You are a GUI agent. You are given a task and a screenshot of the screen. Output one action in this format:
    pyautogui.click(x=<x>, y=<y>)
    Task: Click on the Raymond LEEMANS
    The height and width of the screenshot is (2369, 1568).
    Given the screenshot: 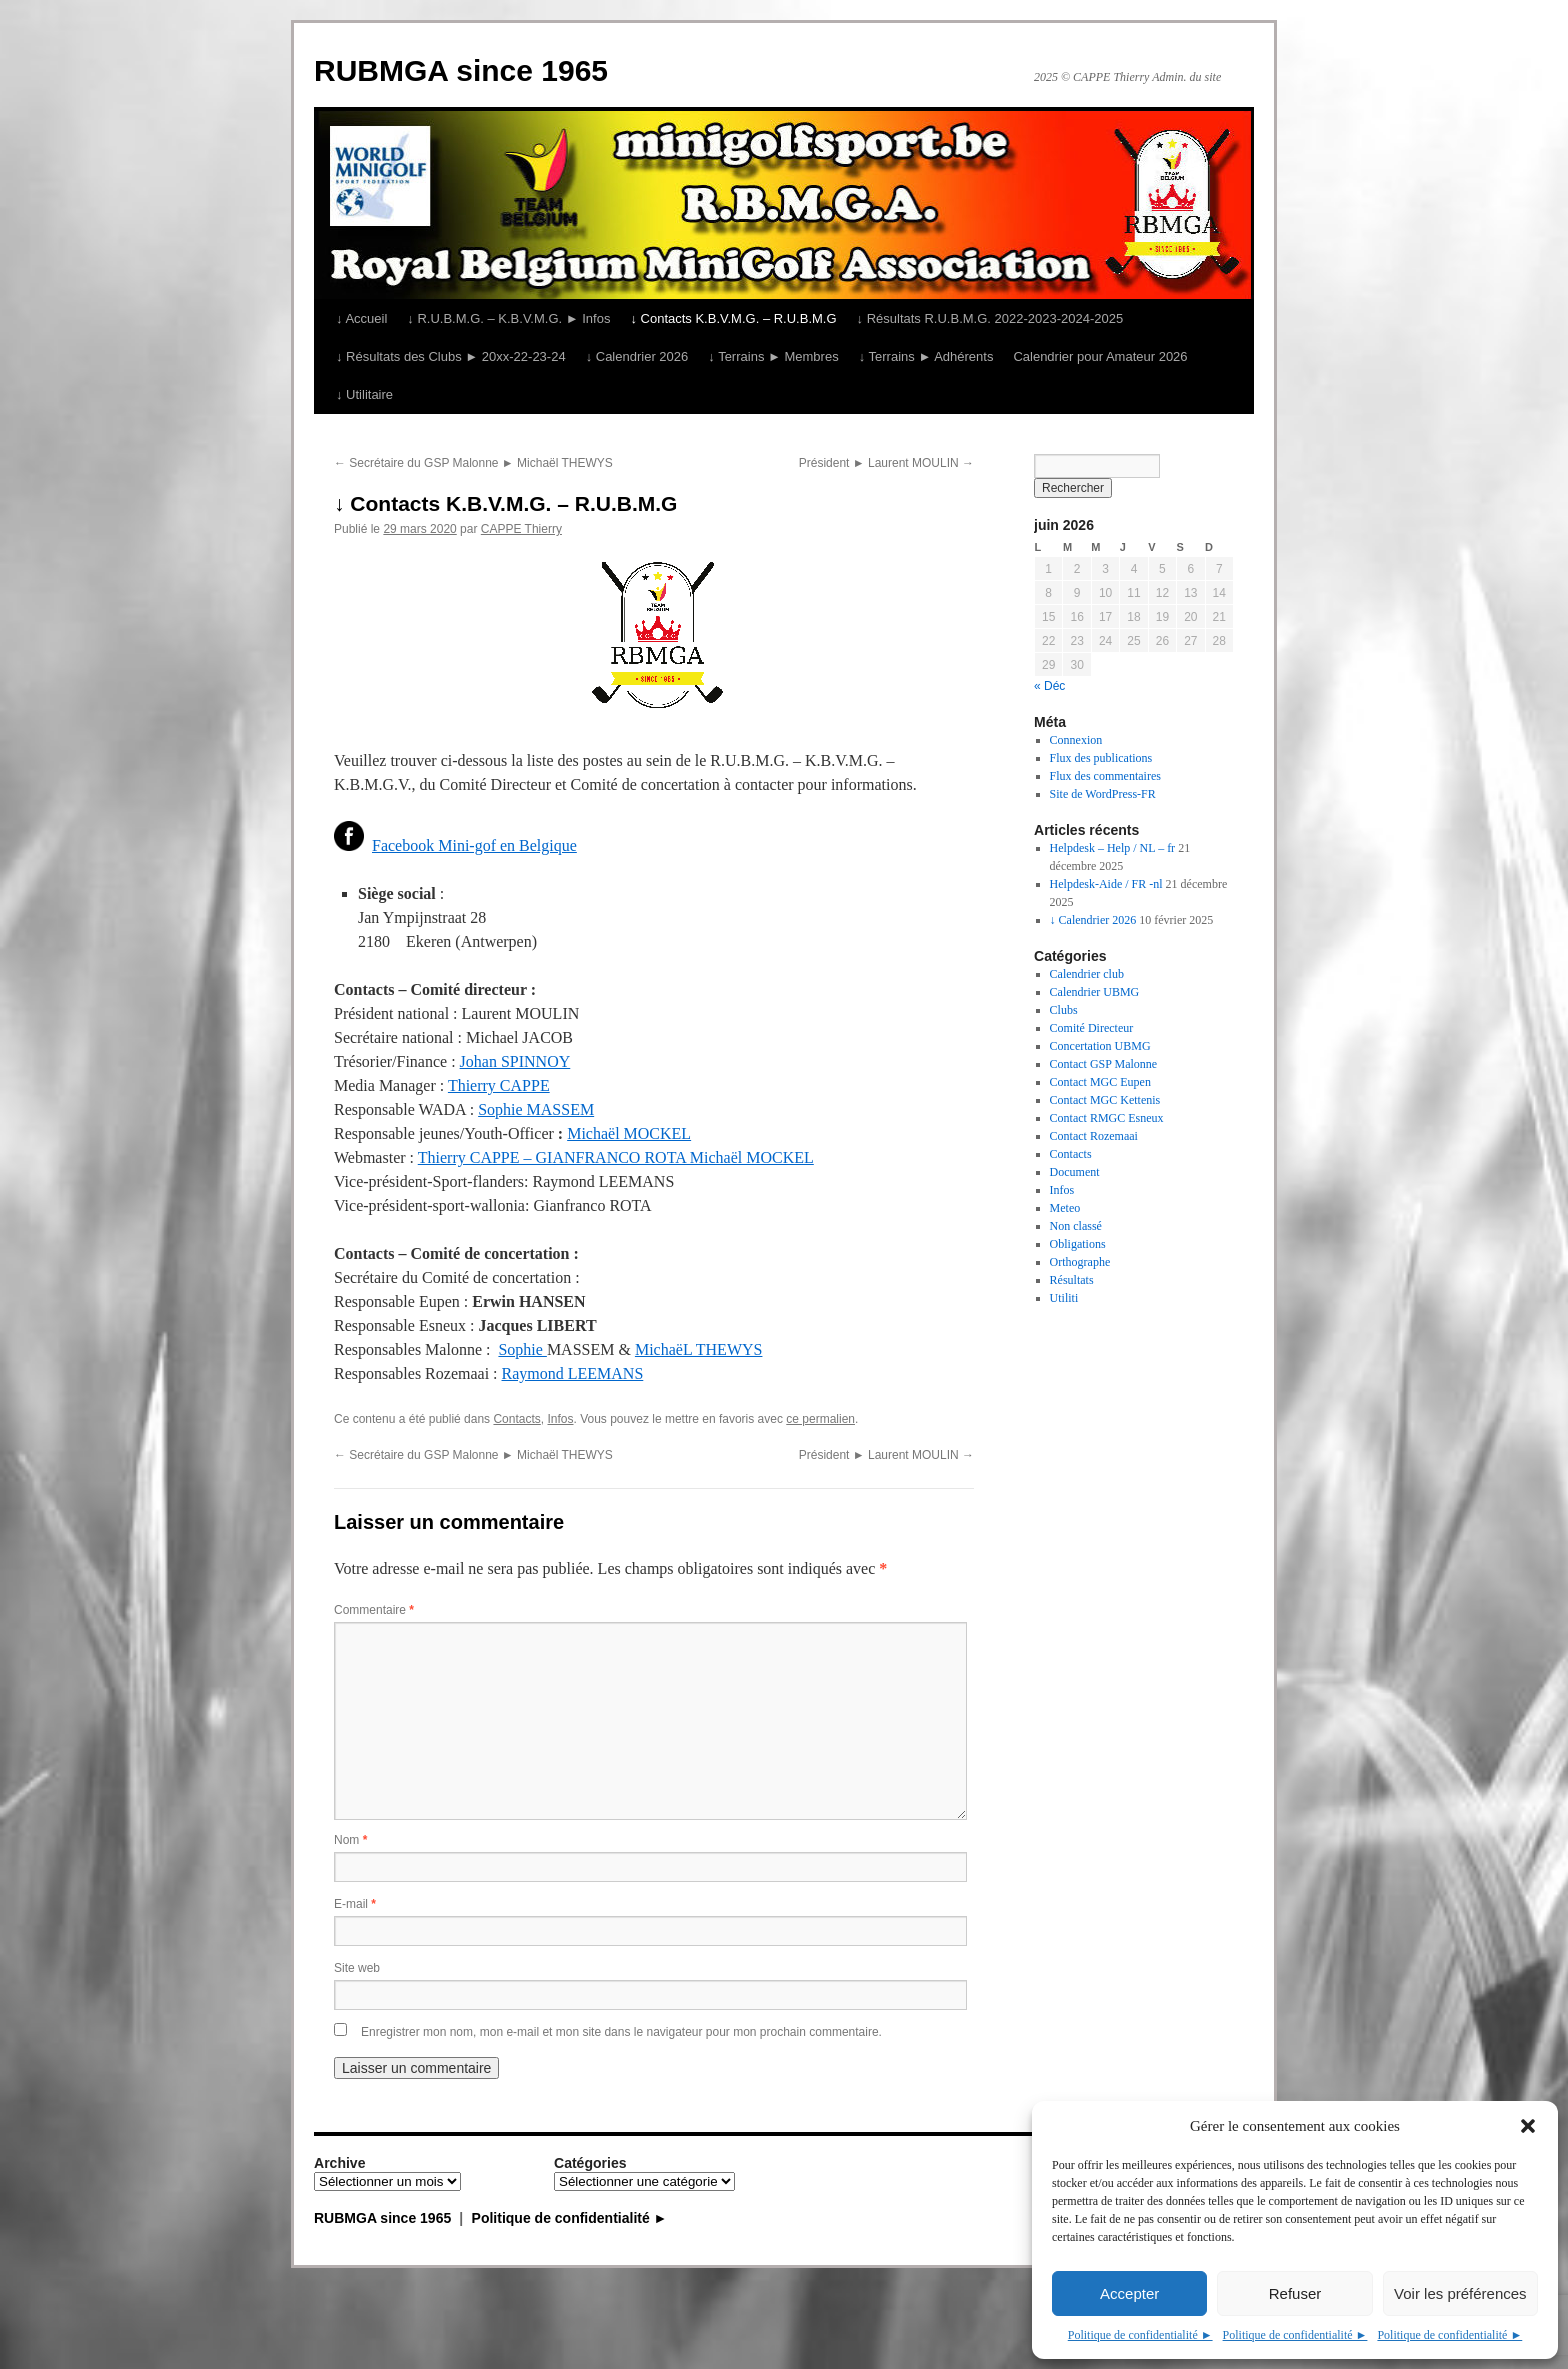 What is the action you would take?
    pyautogui.click(x=573, y=1373)
    